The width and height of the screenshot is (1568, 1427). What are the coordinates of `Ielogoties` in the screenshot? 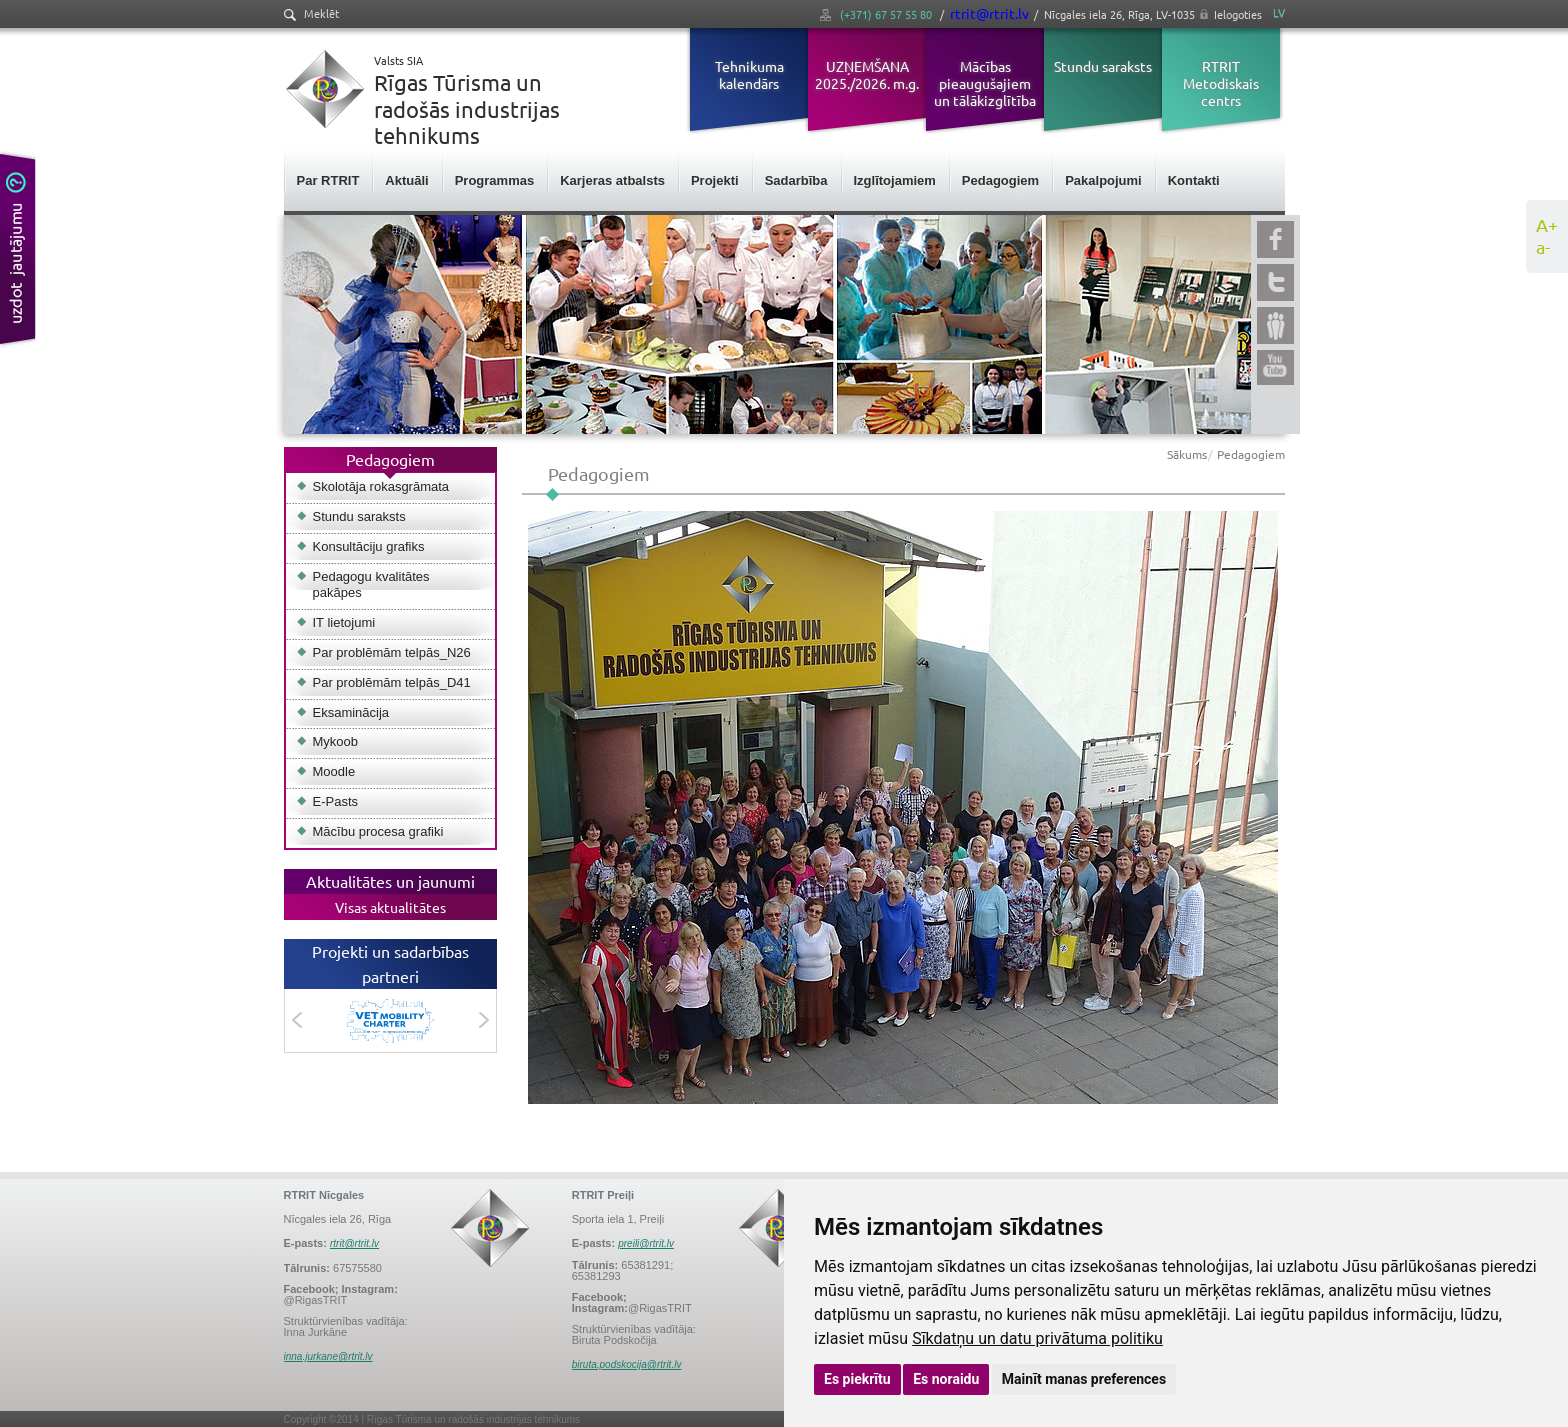 It's located at (1238, 14).